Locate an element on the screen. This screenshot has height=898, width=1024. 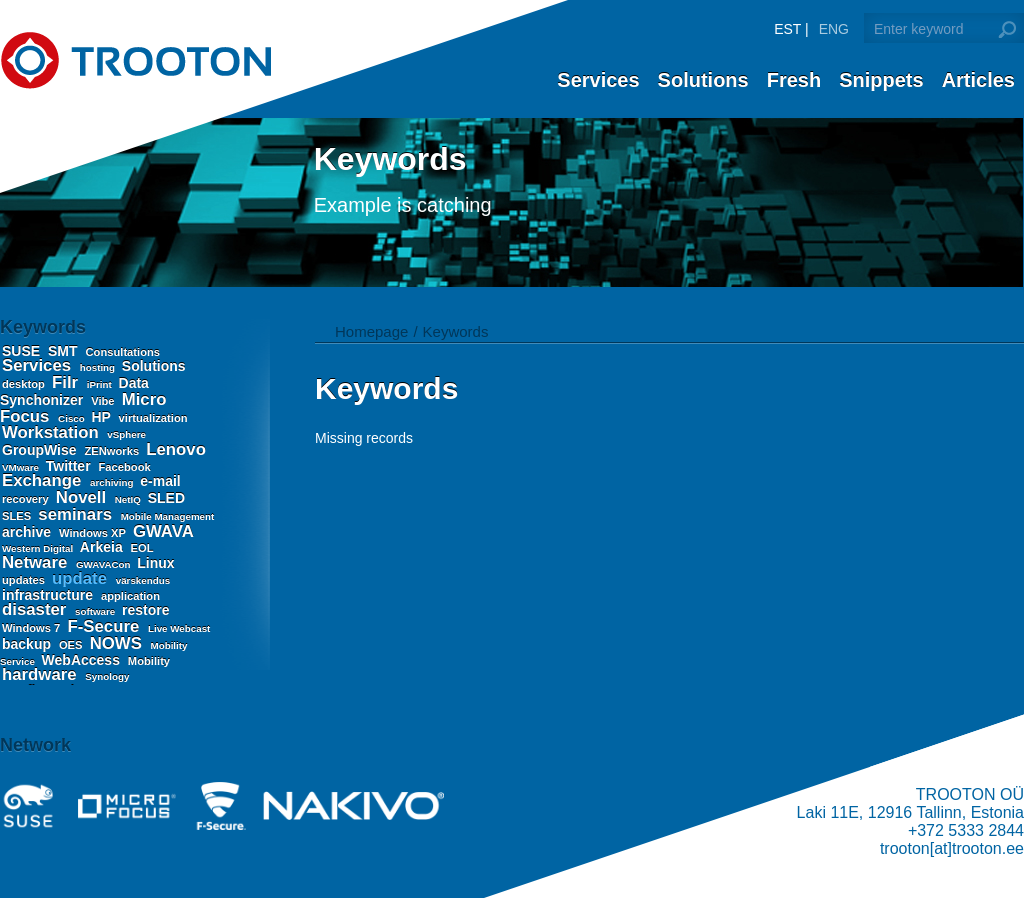
Synology is located at coordinates (107, 676).